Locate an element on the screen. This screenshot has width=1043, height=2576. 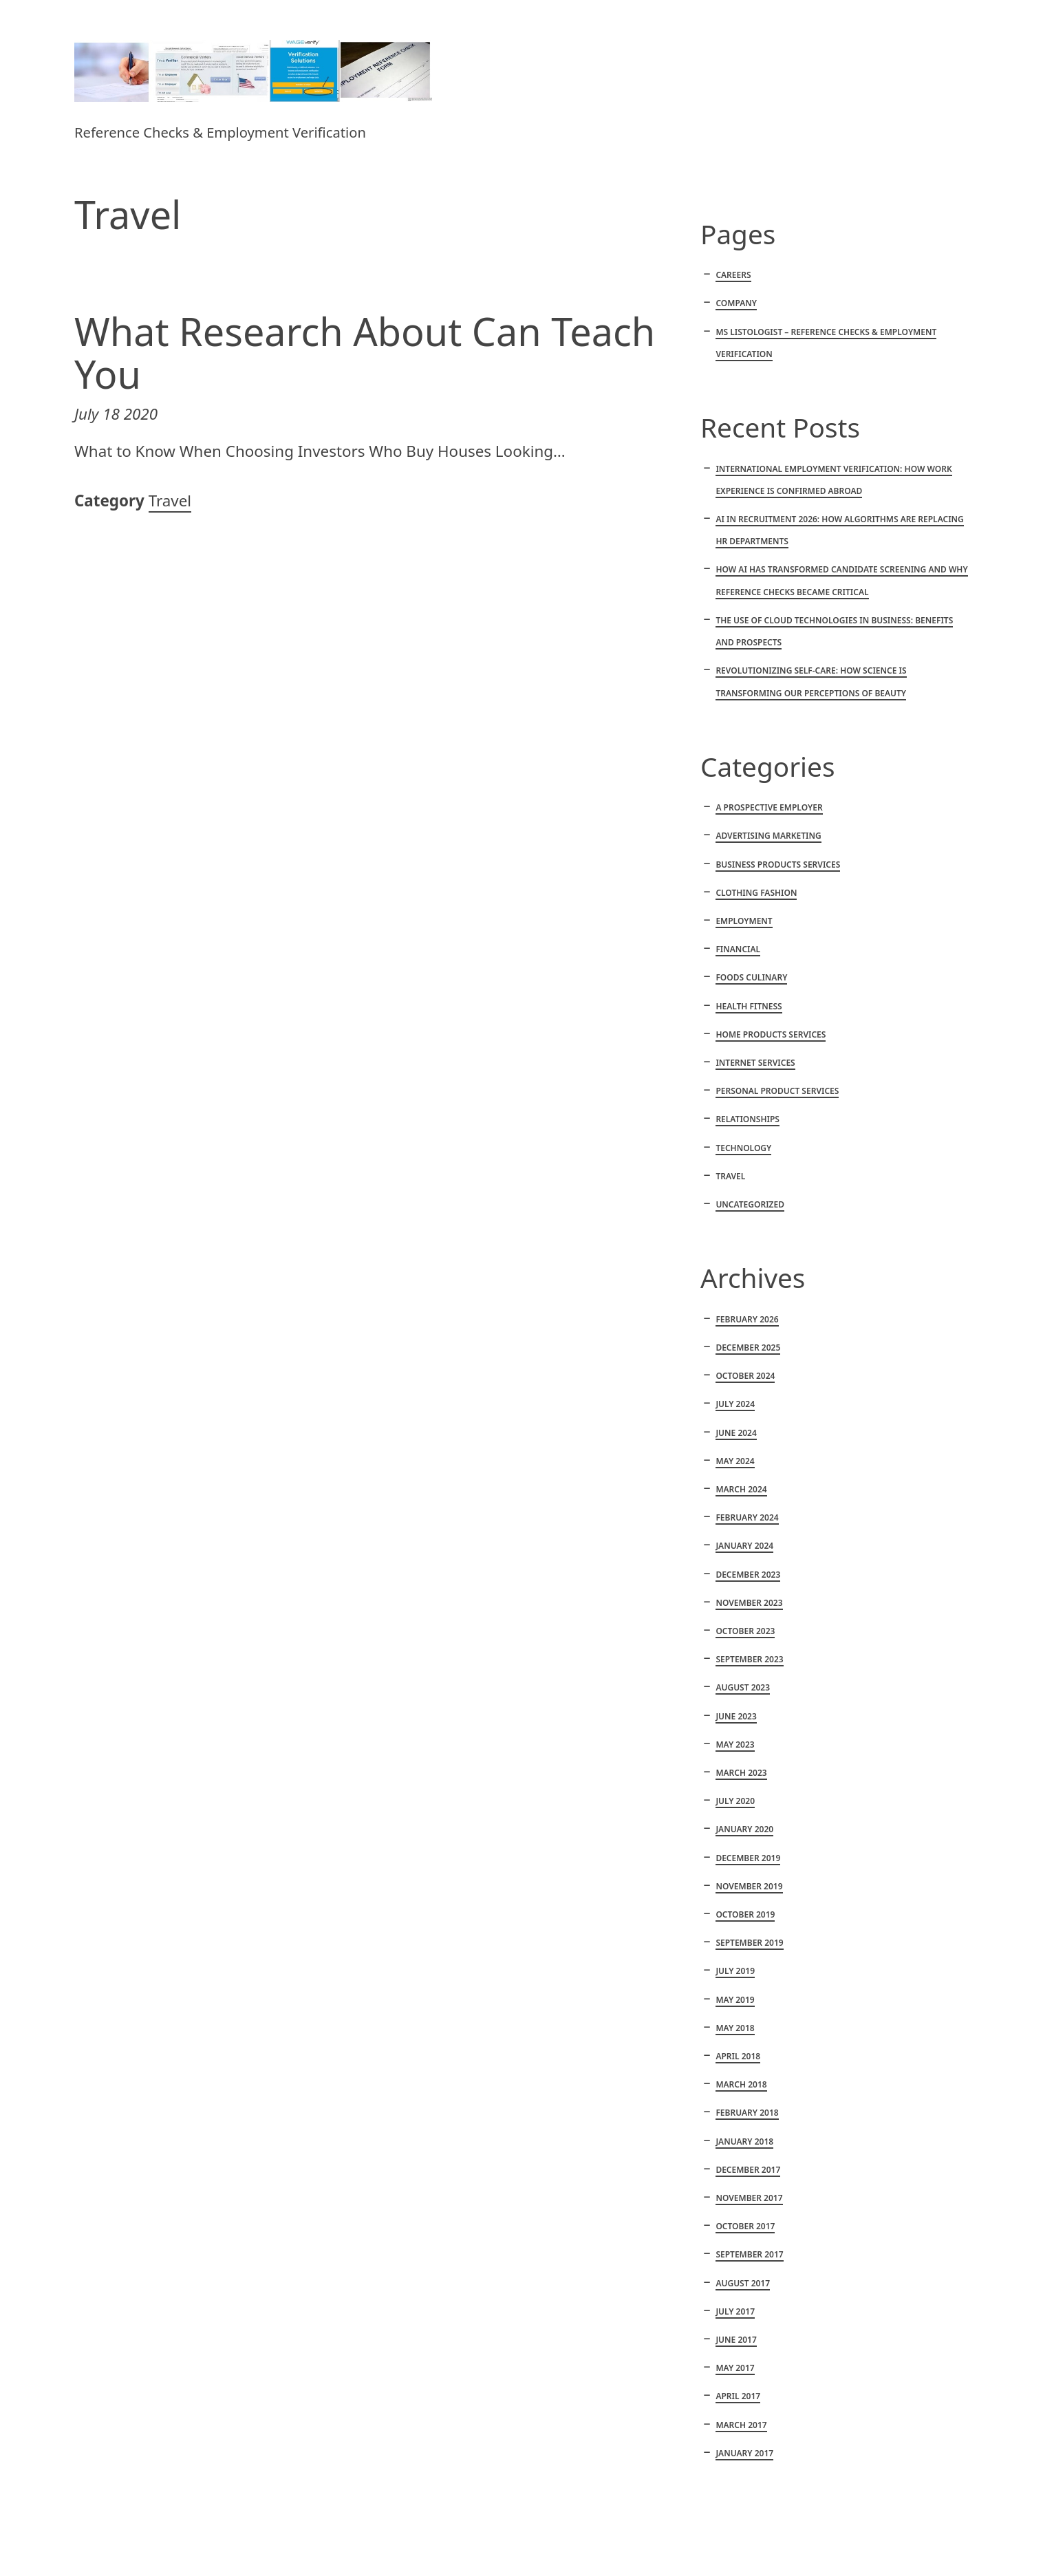
Careers is located at coordinates (733, 275).